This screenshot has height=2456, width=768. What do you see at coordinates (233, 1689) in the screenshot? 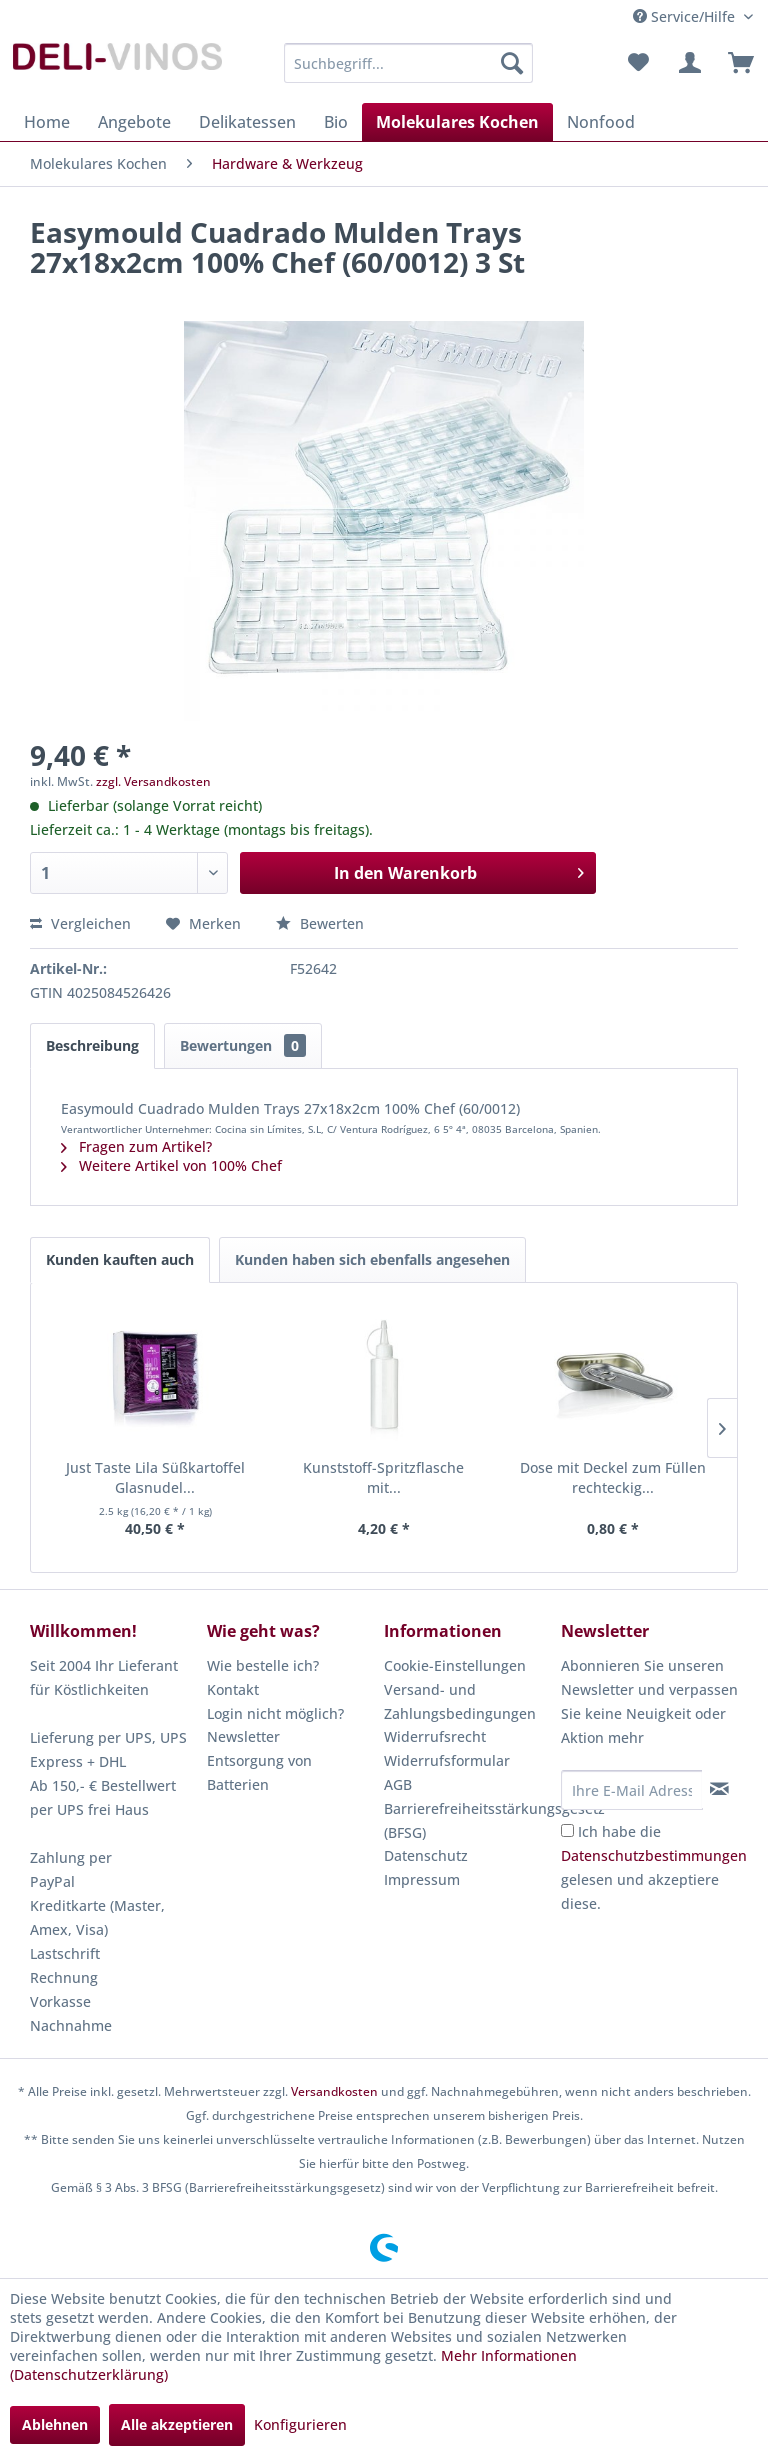
I see `Kontakt` at bounding box center [233, 1689].